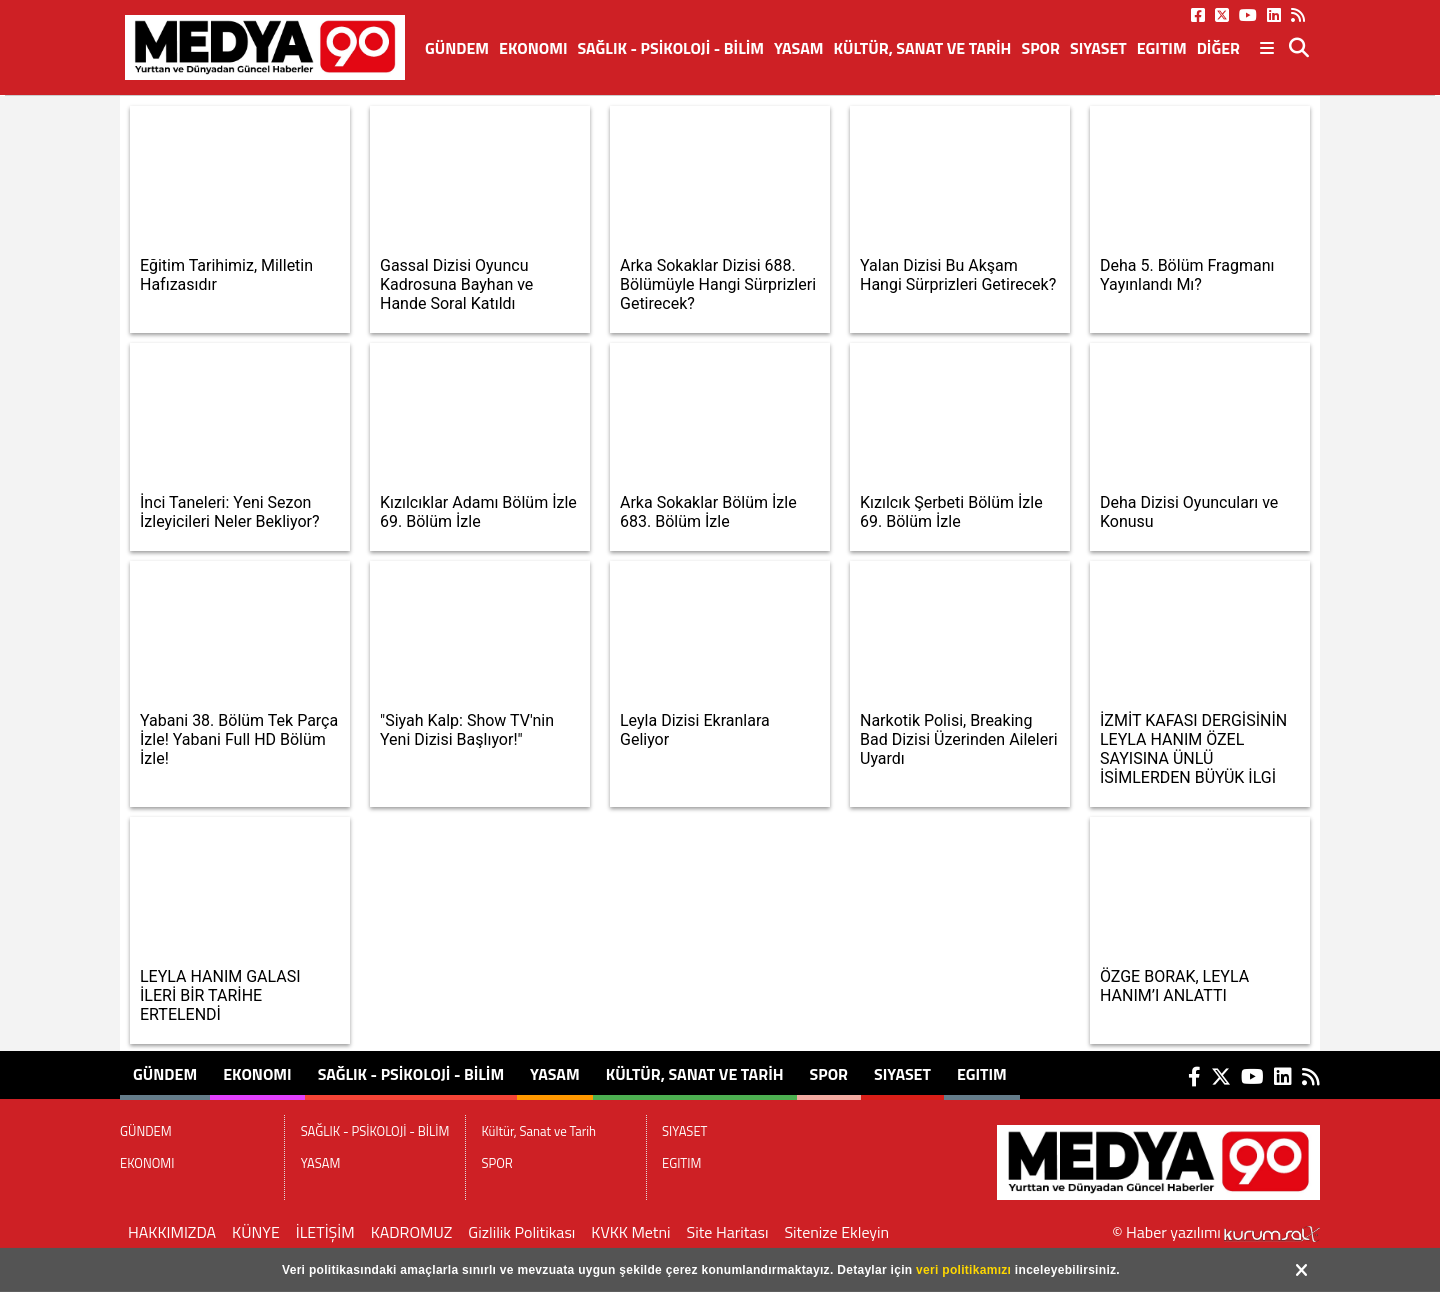 The width and height of the screenshot is (1440, 1292). What do you see at coordinates (630, 1232) in the screenshot?
I see `KVKK Metni` at bounding box center [630, 1232].